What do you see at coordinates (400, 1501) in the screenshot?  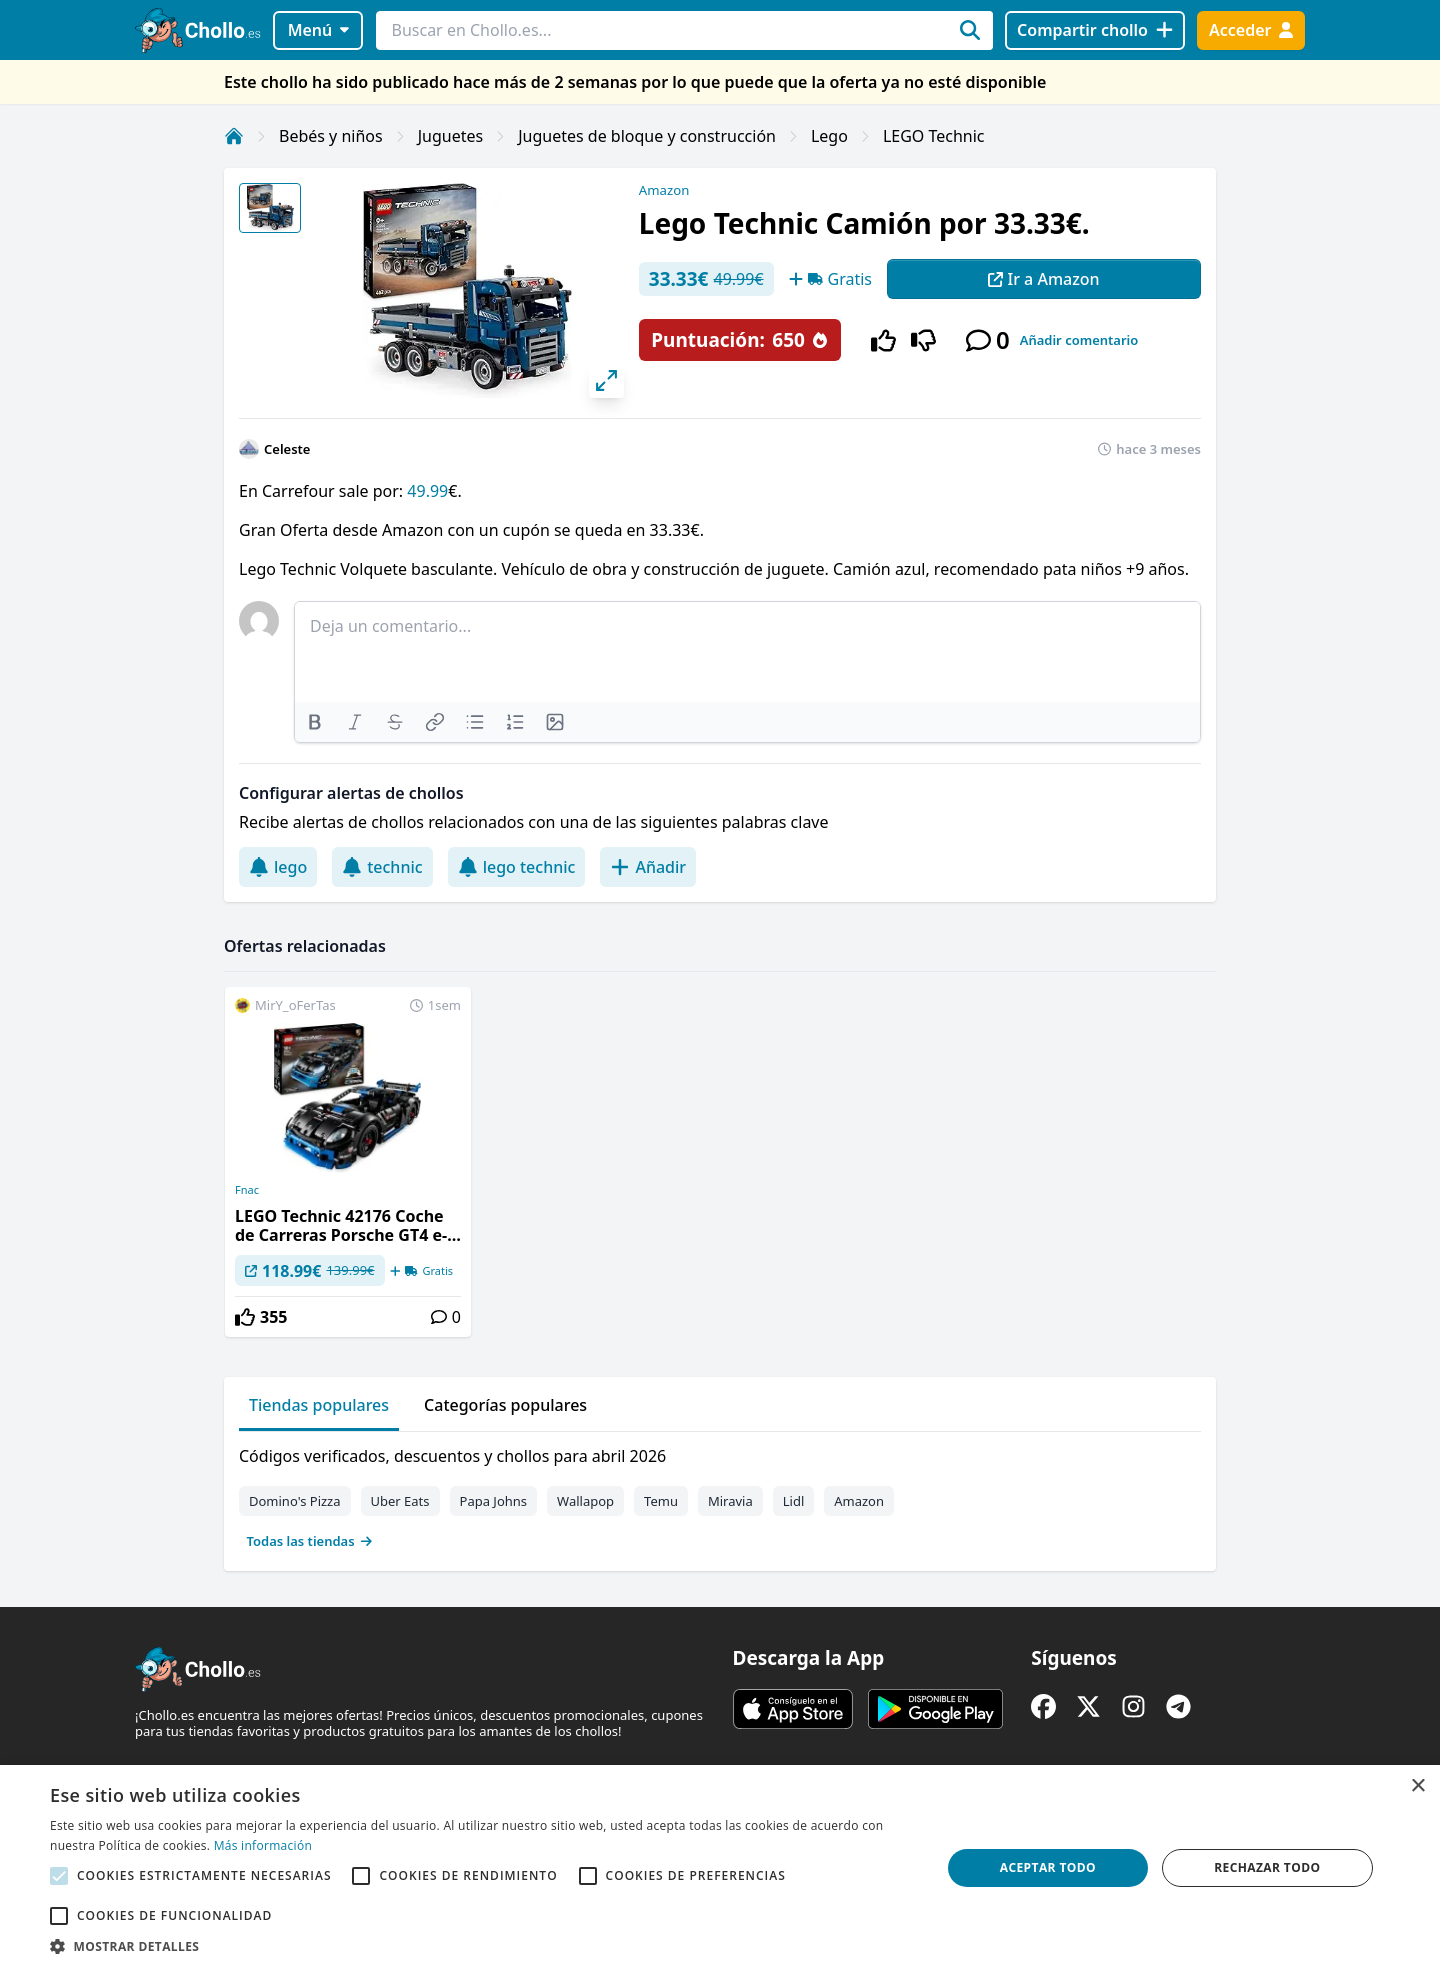 I see `Uber Eats` at bounding box center [400, 1501].